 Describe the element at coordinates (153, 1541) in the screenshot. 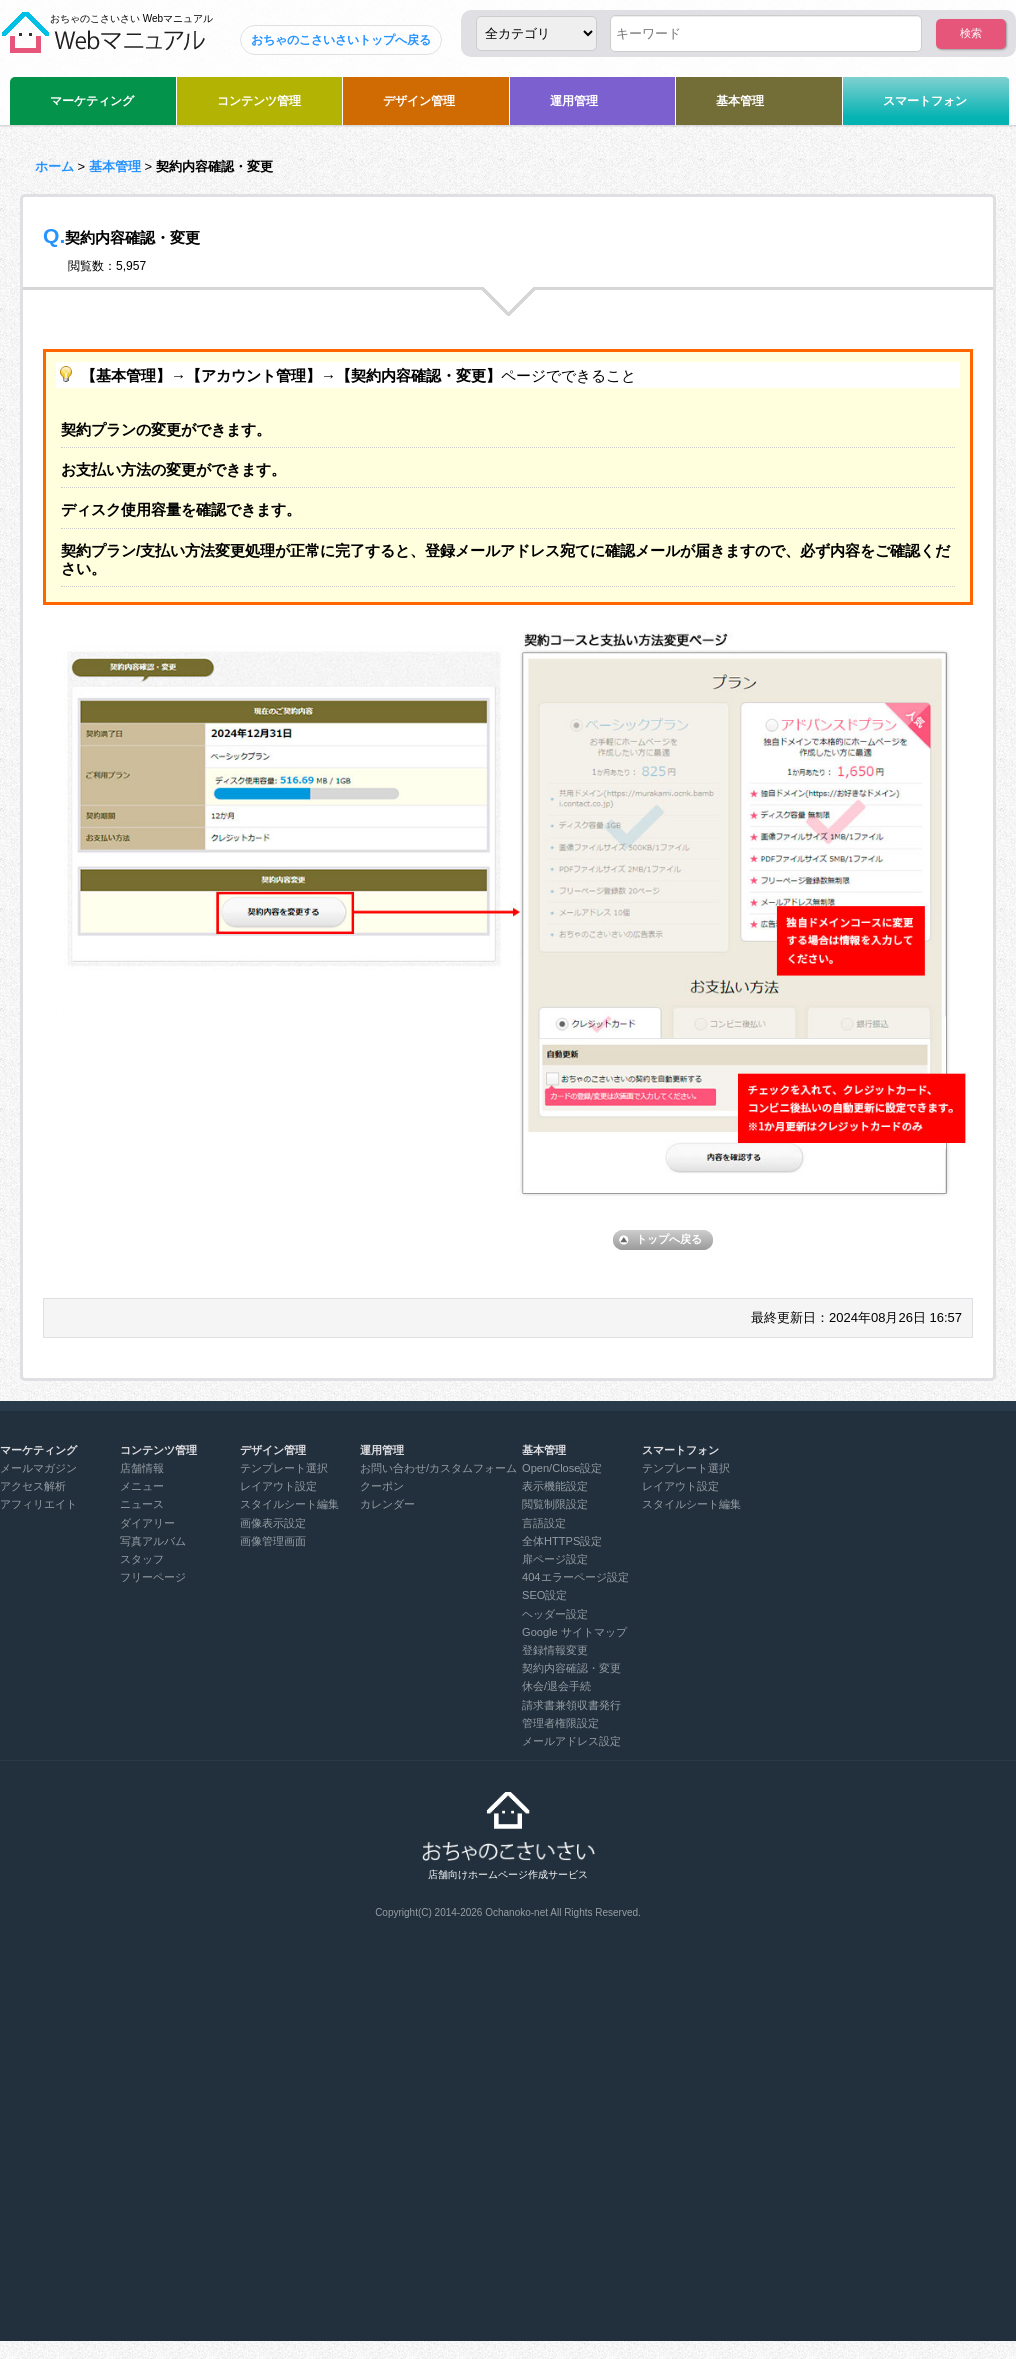

I see `写真アルバム` at that location.